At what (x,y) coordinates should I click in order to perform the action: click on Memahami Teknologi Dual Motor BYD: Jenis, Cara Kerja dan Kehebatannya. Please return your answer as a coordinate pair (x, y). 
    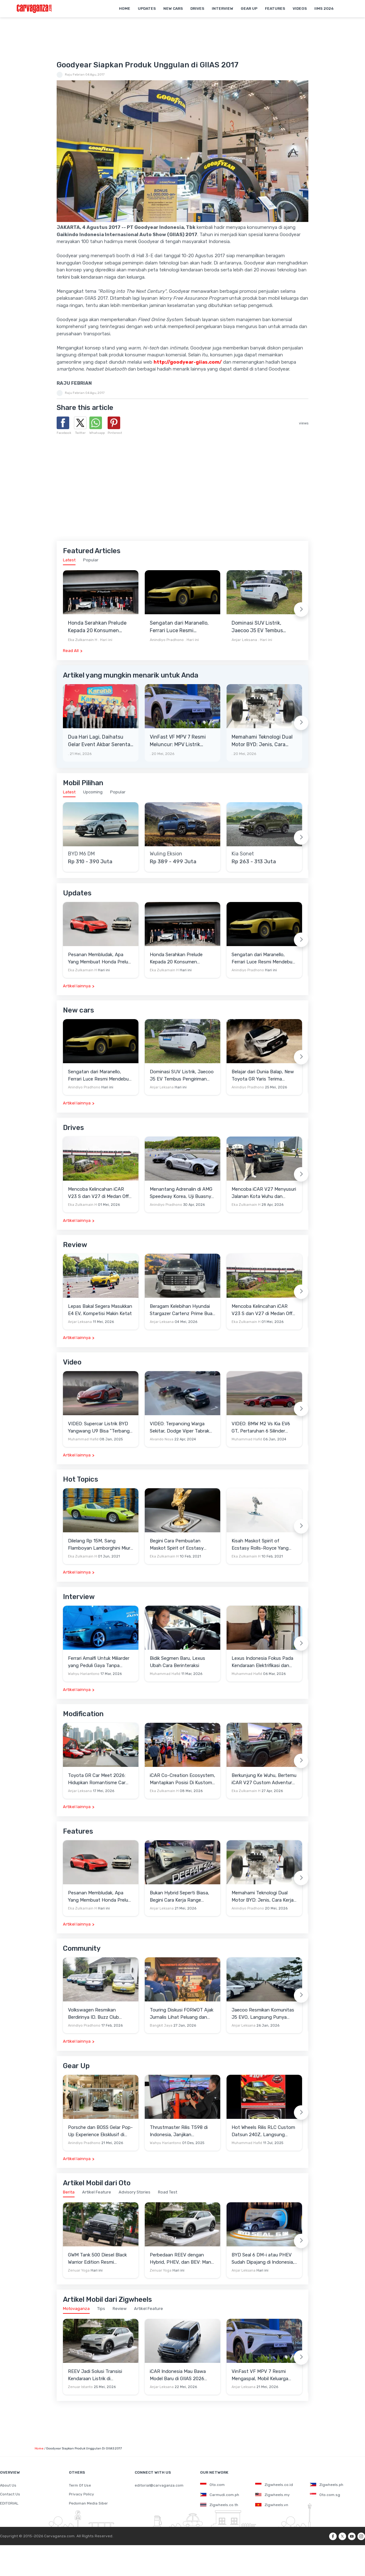
    Looking at the image, I should click on (262, 741).